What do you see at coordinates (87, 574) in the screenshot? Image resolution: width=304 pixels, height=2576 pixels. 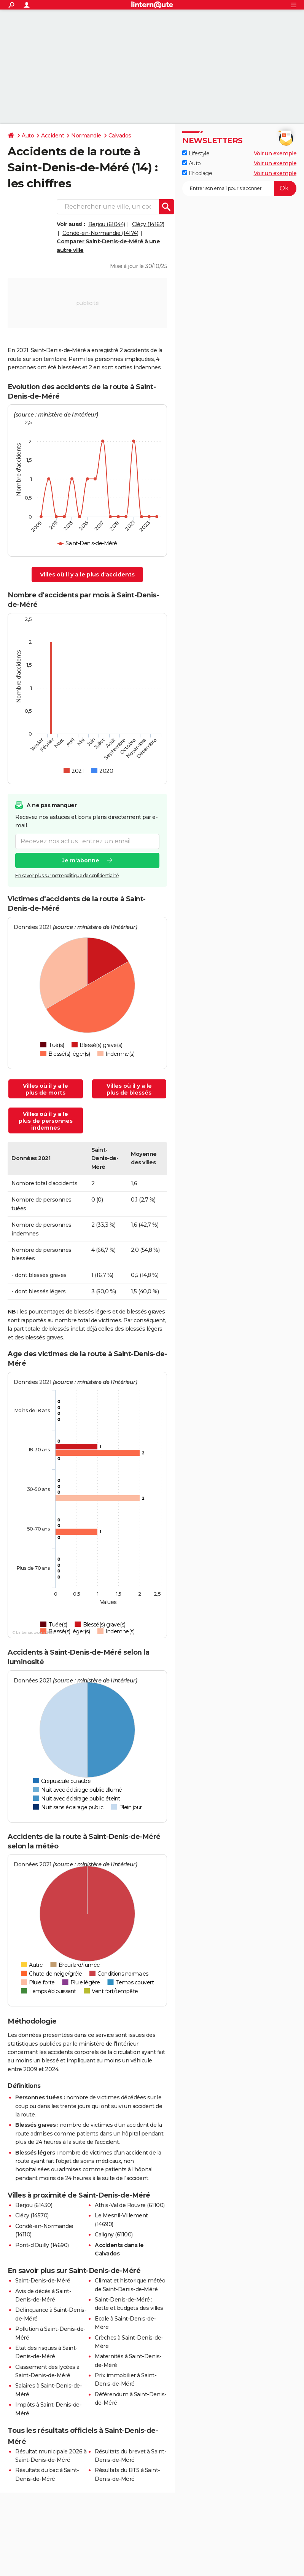 I see `Villes où il y a le plus d'accidents` at bounding box center [87, 574].